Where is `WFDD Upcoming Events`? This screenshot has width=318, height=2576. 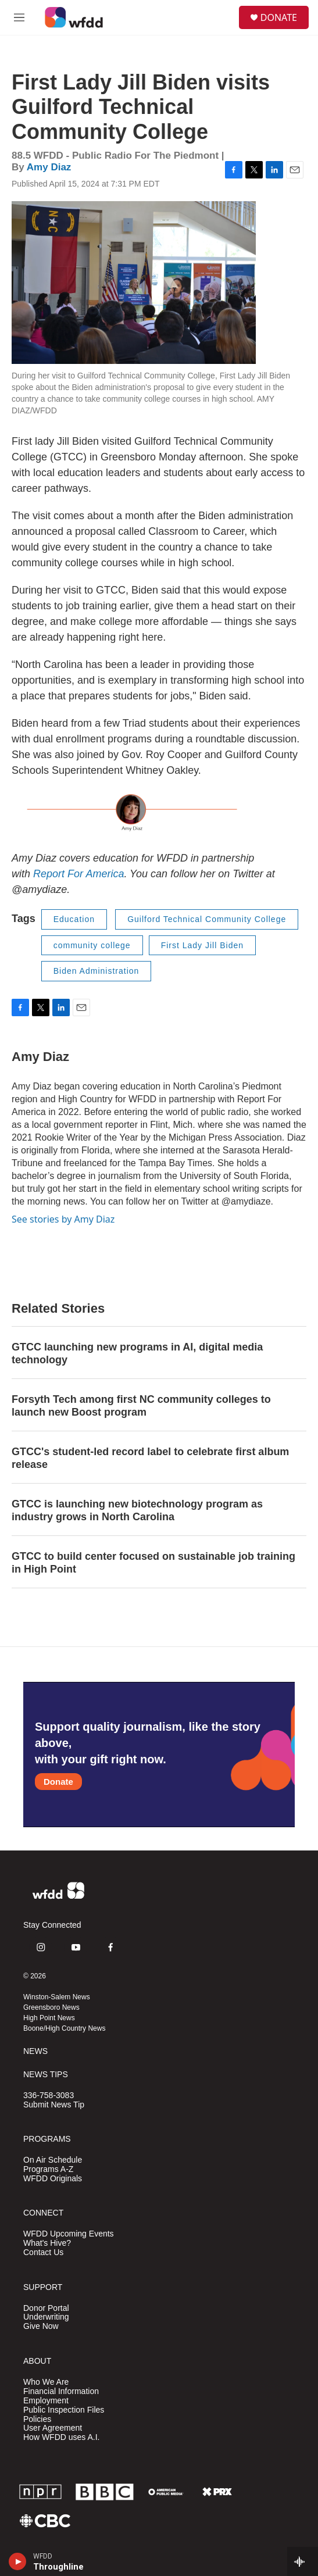 WFDD Upcoming Events is located at coordinates (68, 2234).